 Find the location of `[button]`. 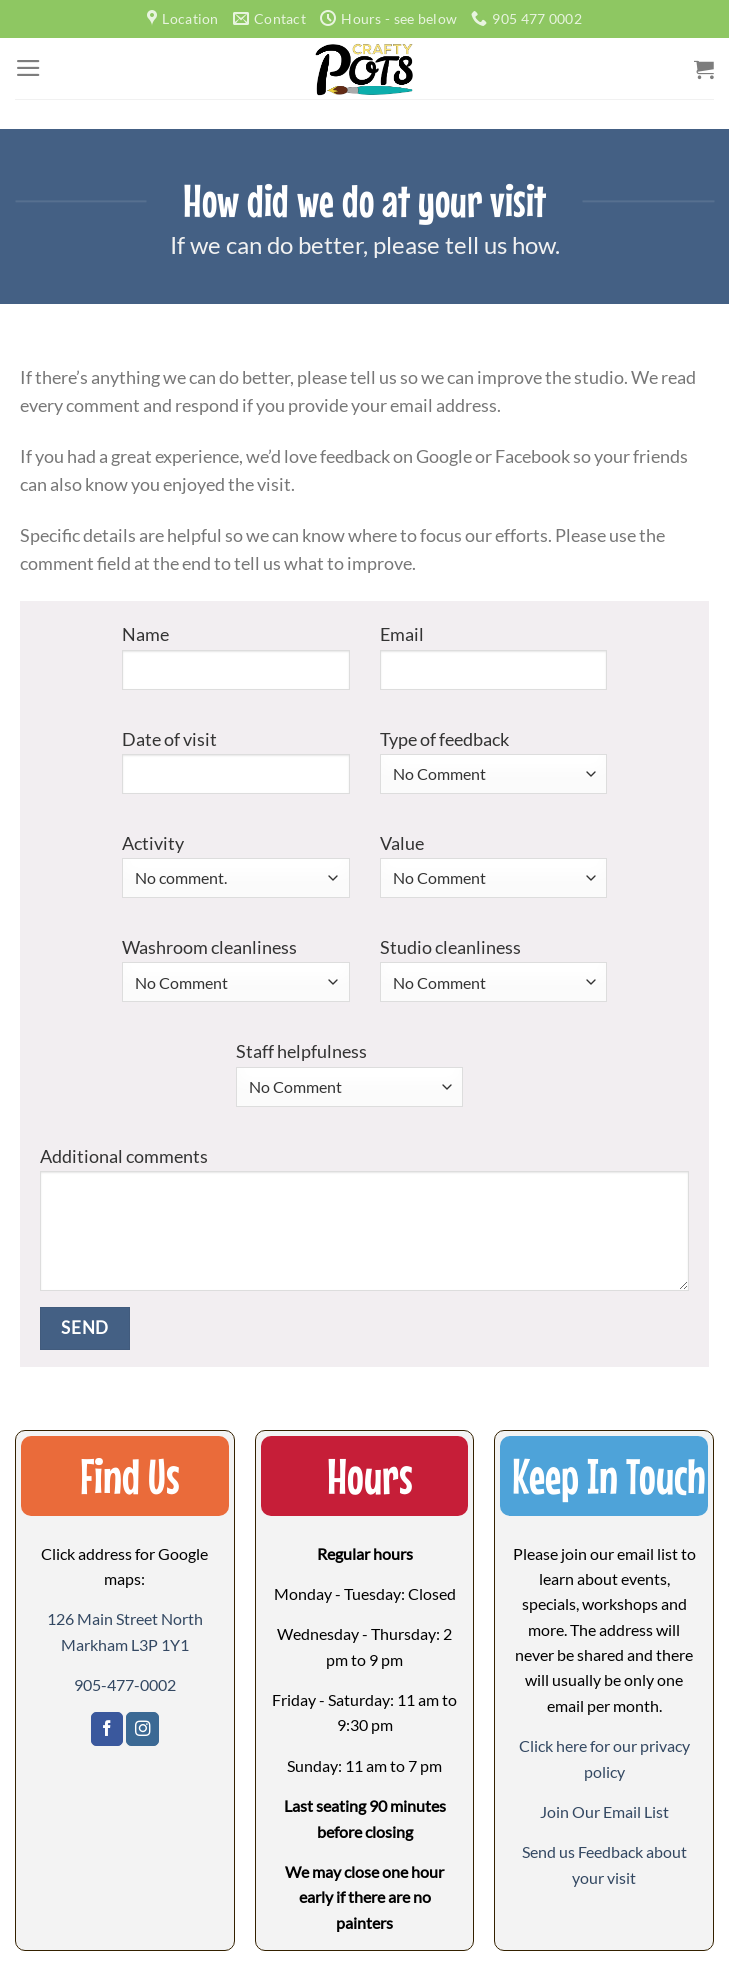

[button] is located at coordinates (604, 1811).